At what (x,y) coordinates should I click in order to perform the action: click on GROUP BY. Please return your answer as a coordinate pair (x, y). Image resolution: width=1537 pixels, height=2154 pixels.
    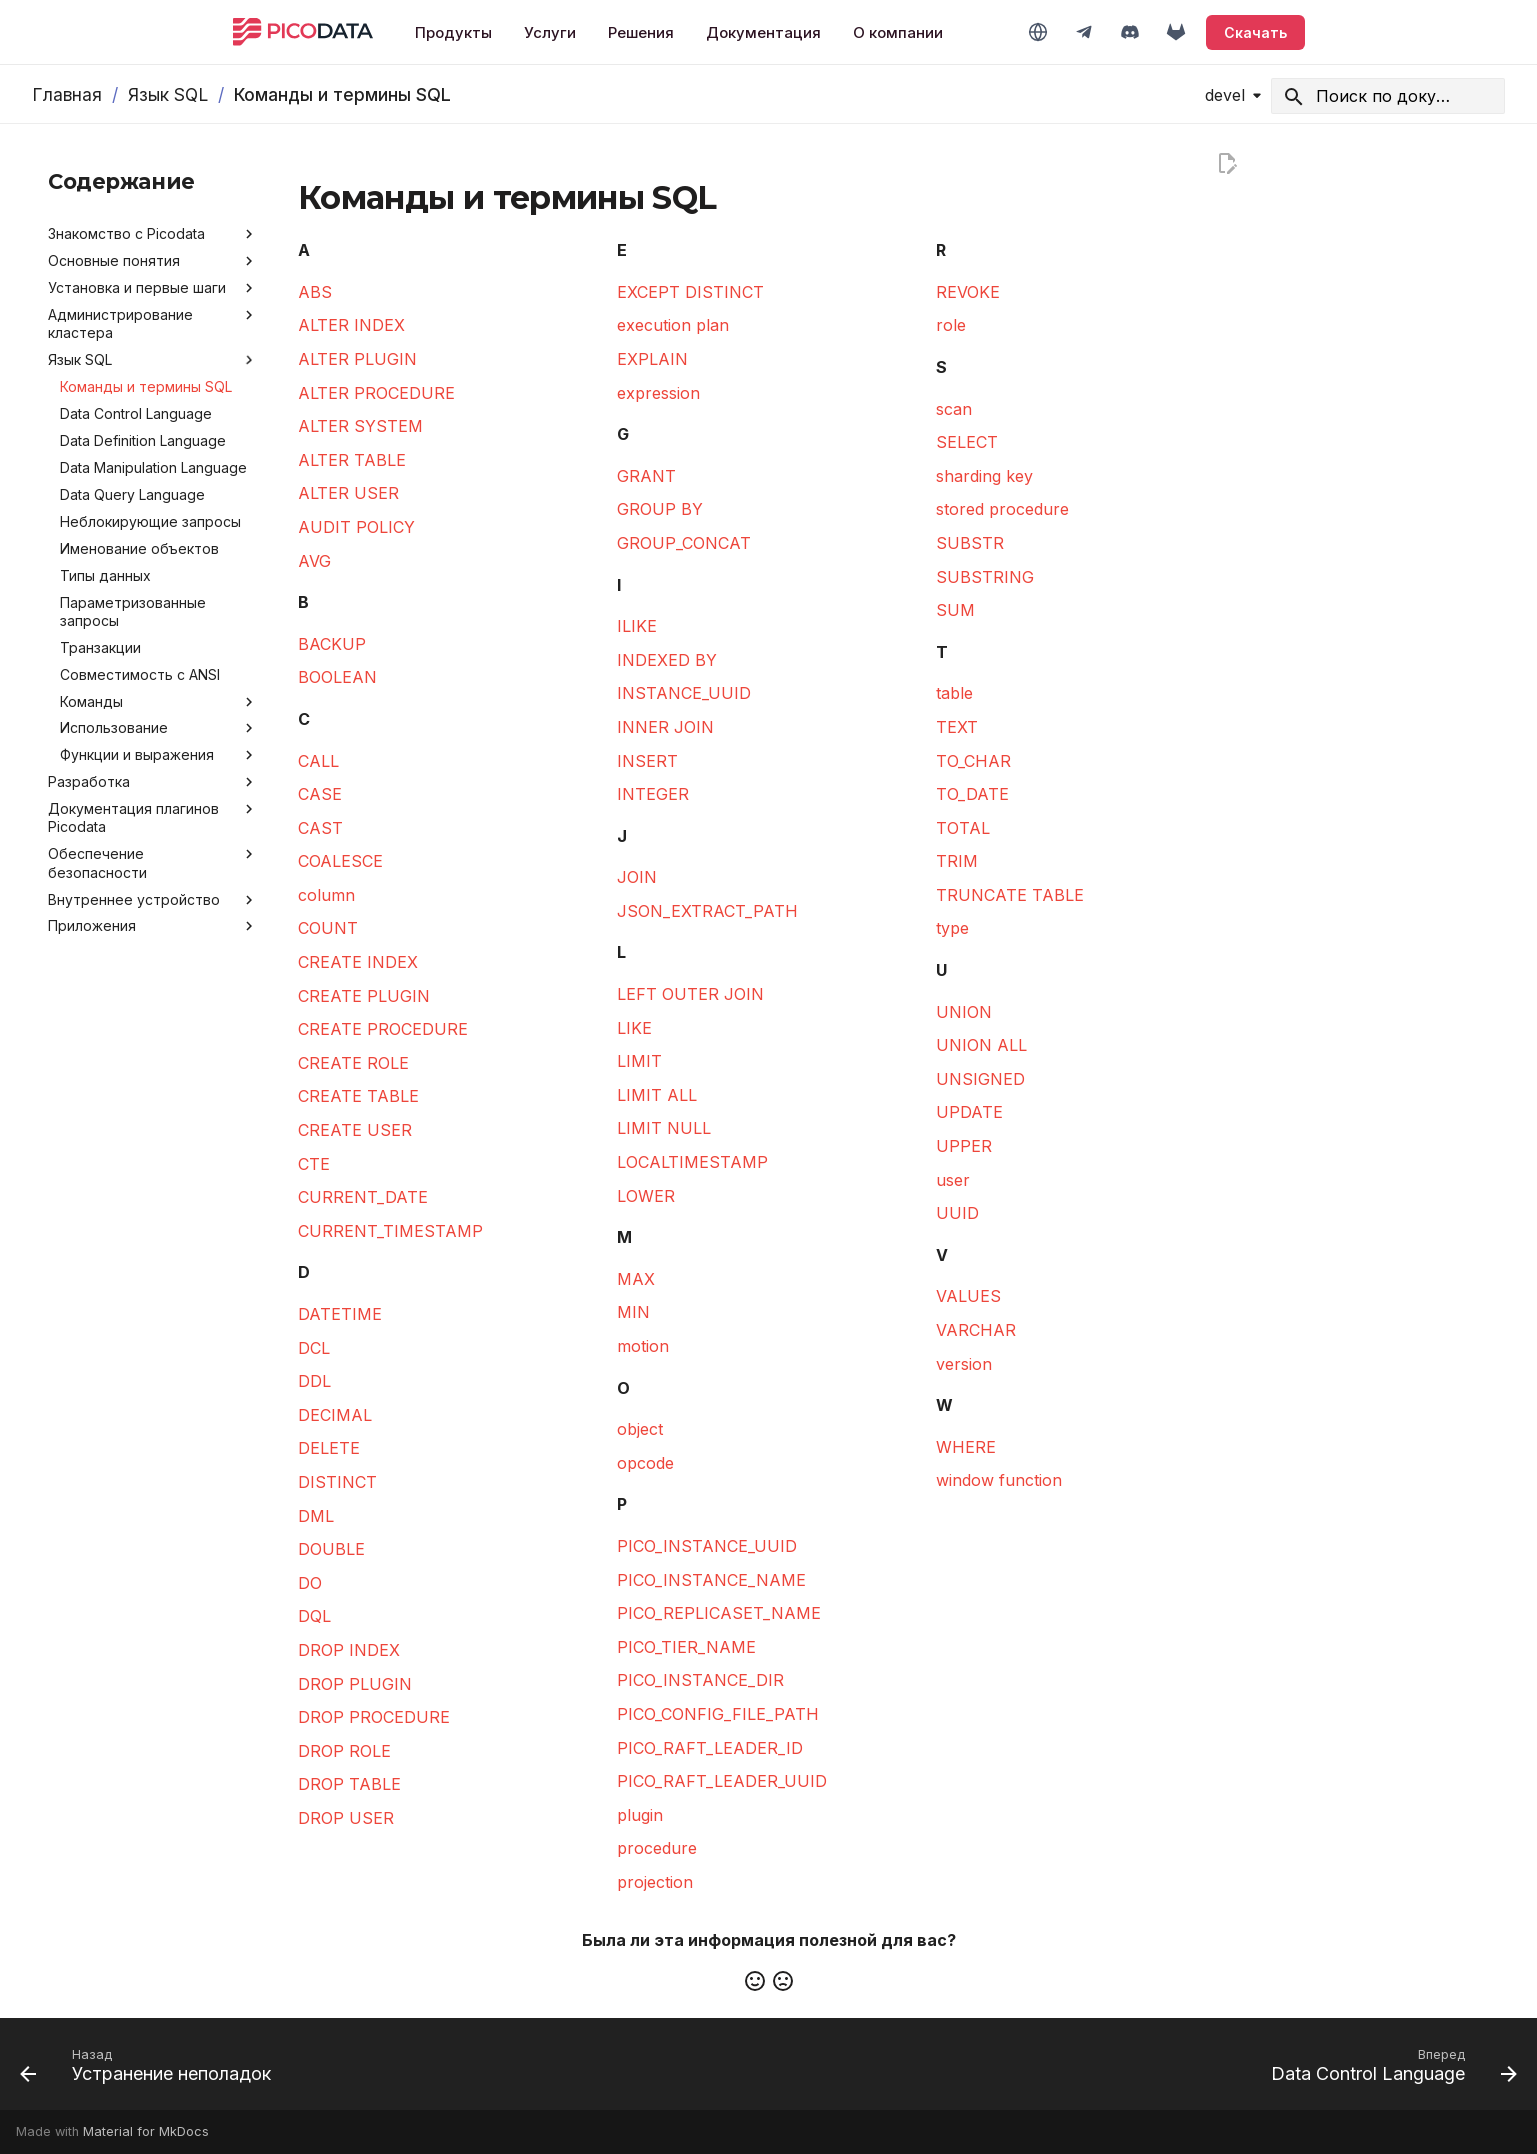
    Looking at the image, I should click on (660, 509).